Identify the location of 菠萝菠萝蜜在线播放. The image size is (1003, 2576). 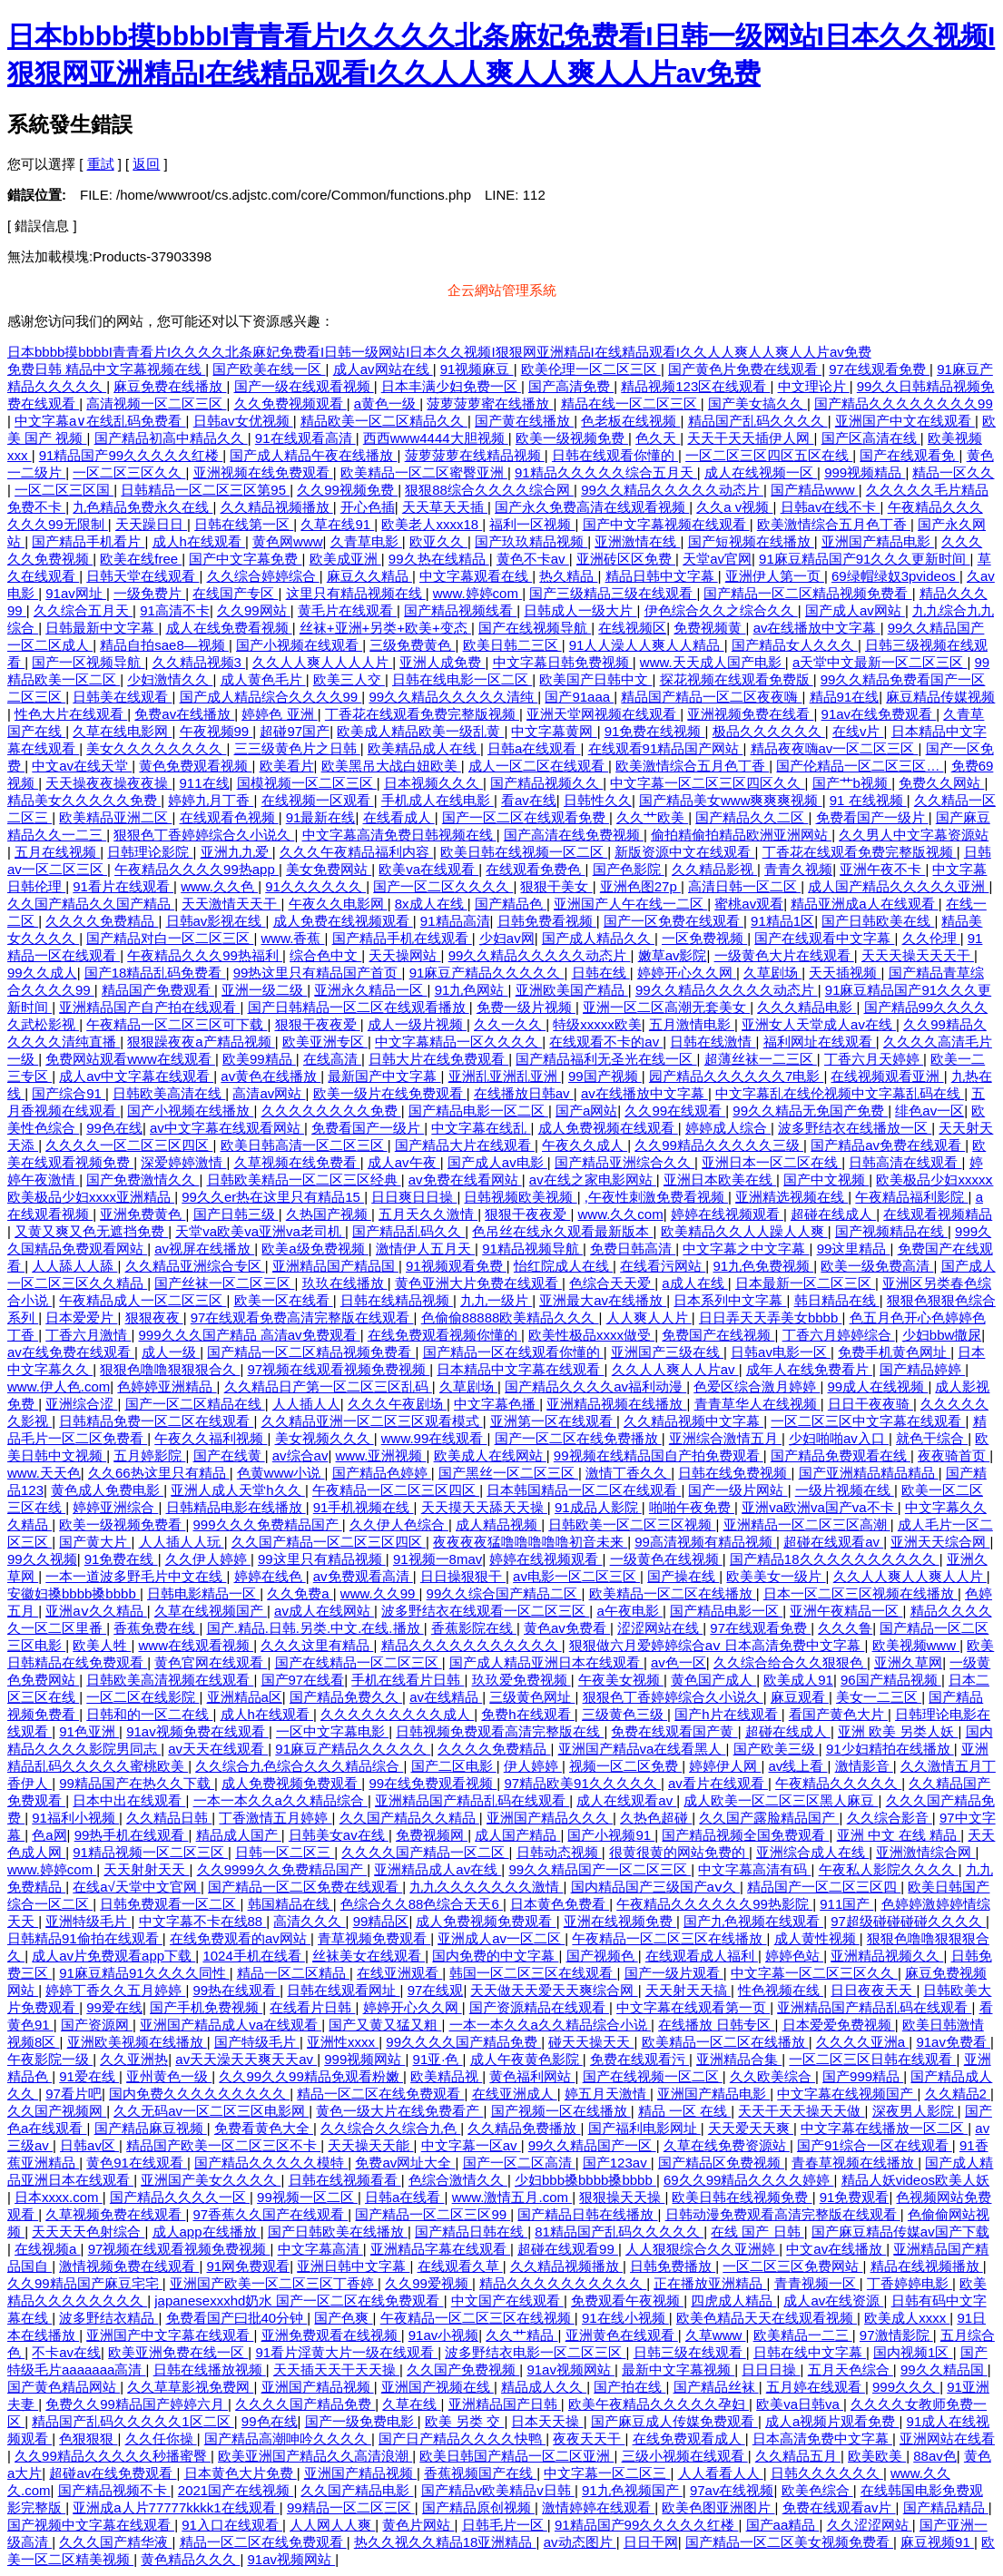
(490, 403).